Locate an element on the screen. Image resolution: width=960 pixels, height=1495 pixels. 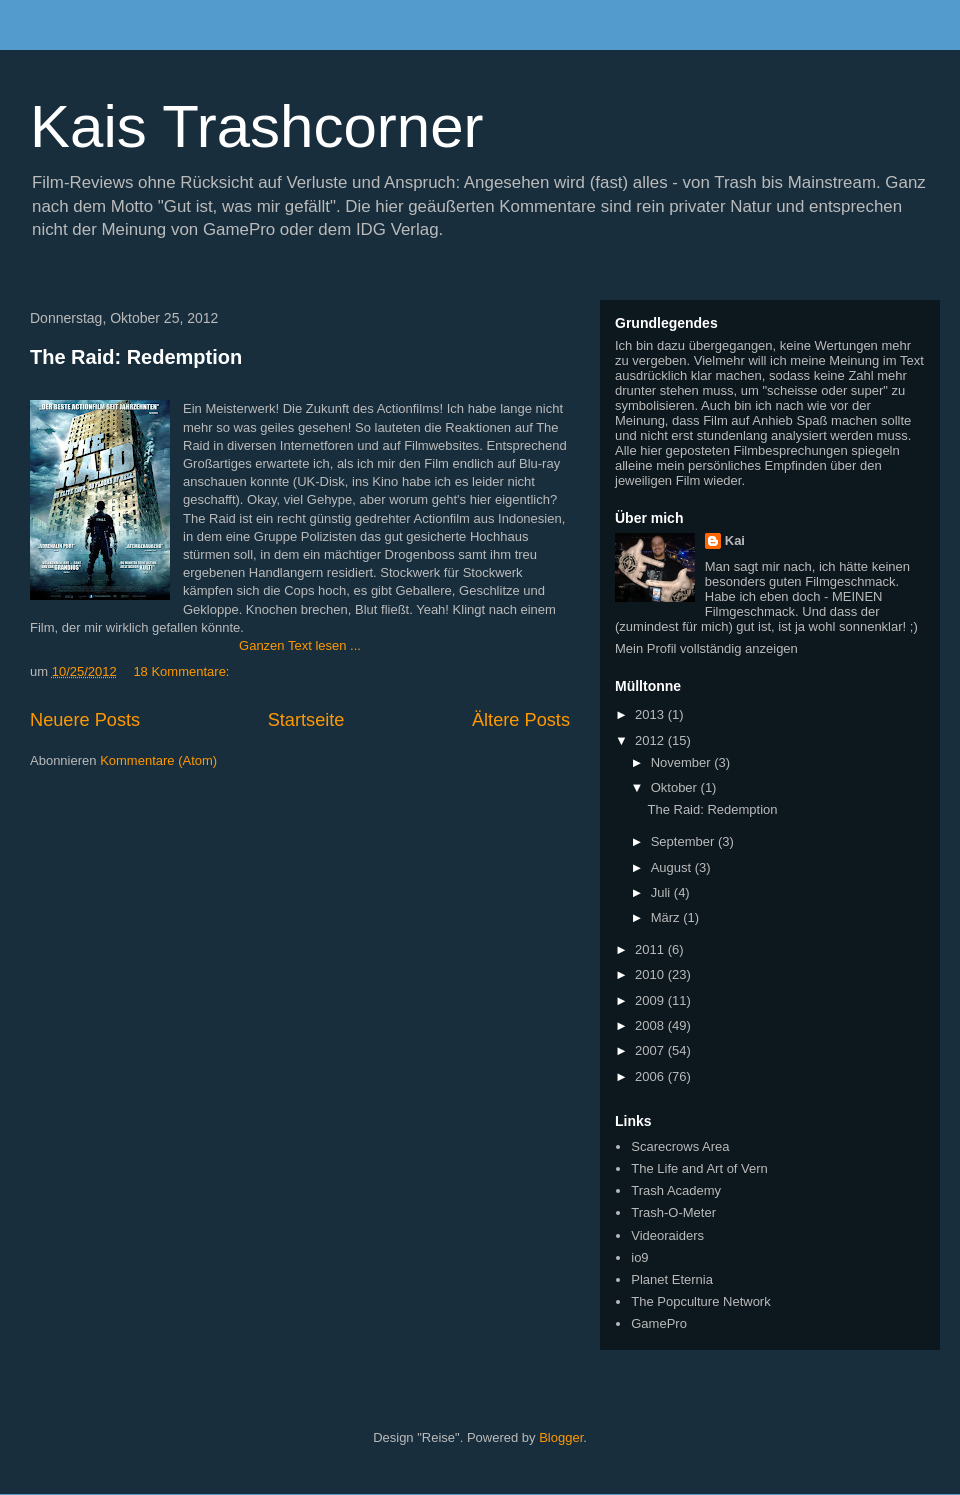
Juli is located at coordinates (662, 892).